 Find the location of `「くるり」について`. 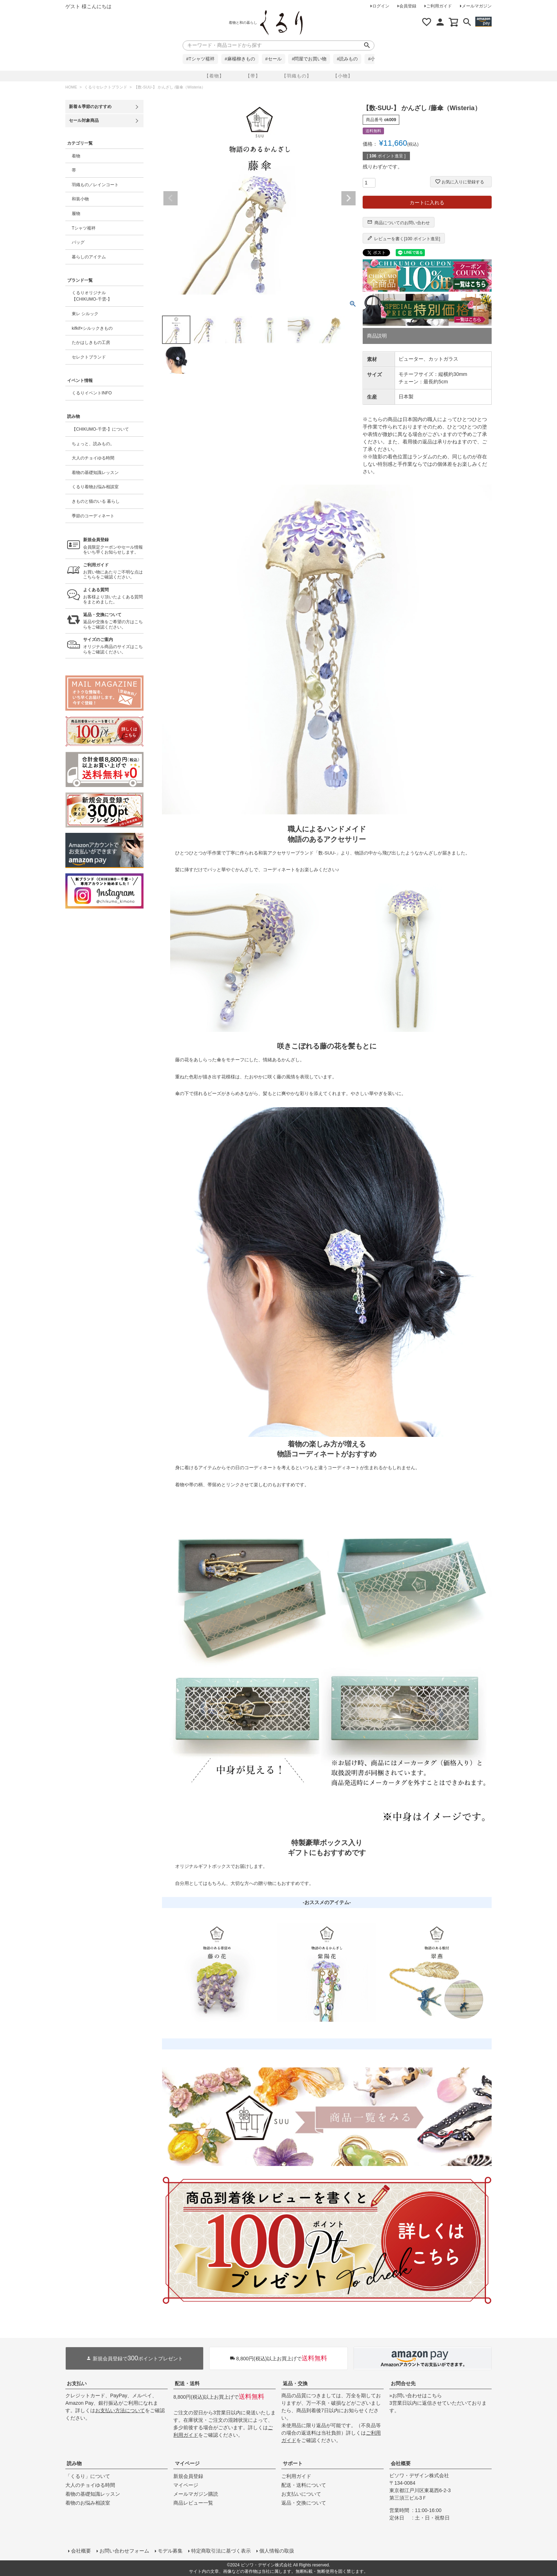

「くるり」について is located at coordinates (87, 2476).